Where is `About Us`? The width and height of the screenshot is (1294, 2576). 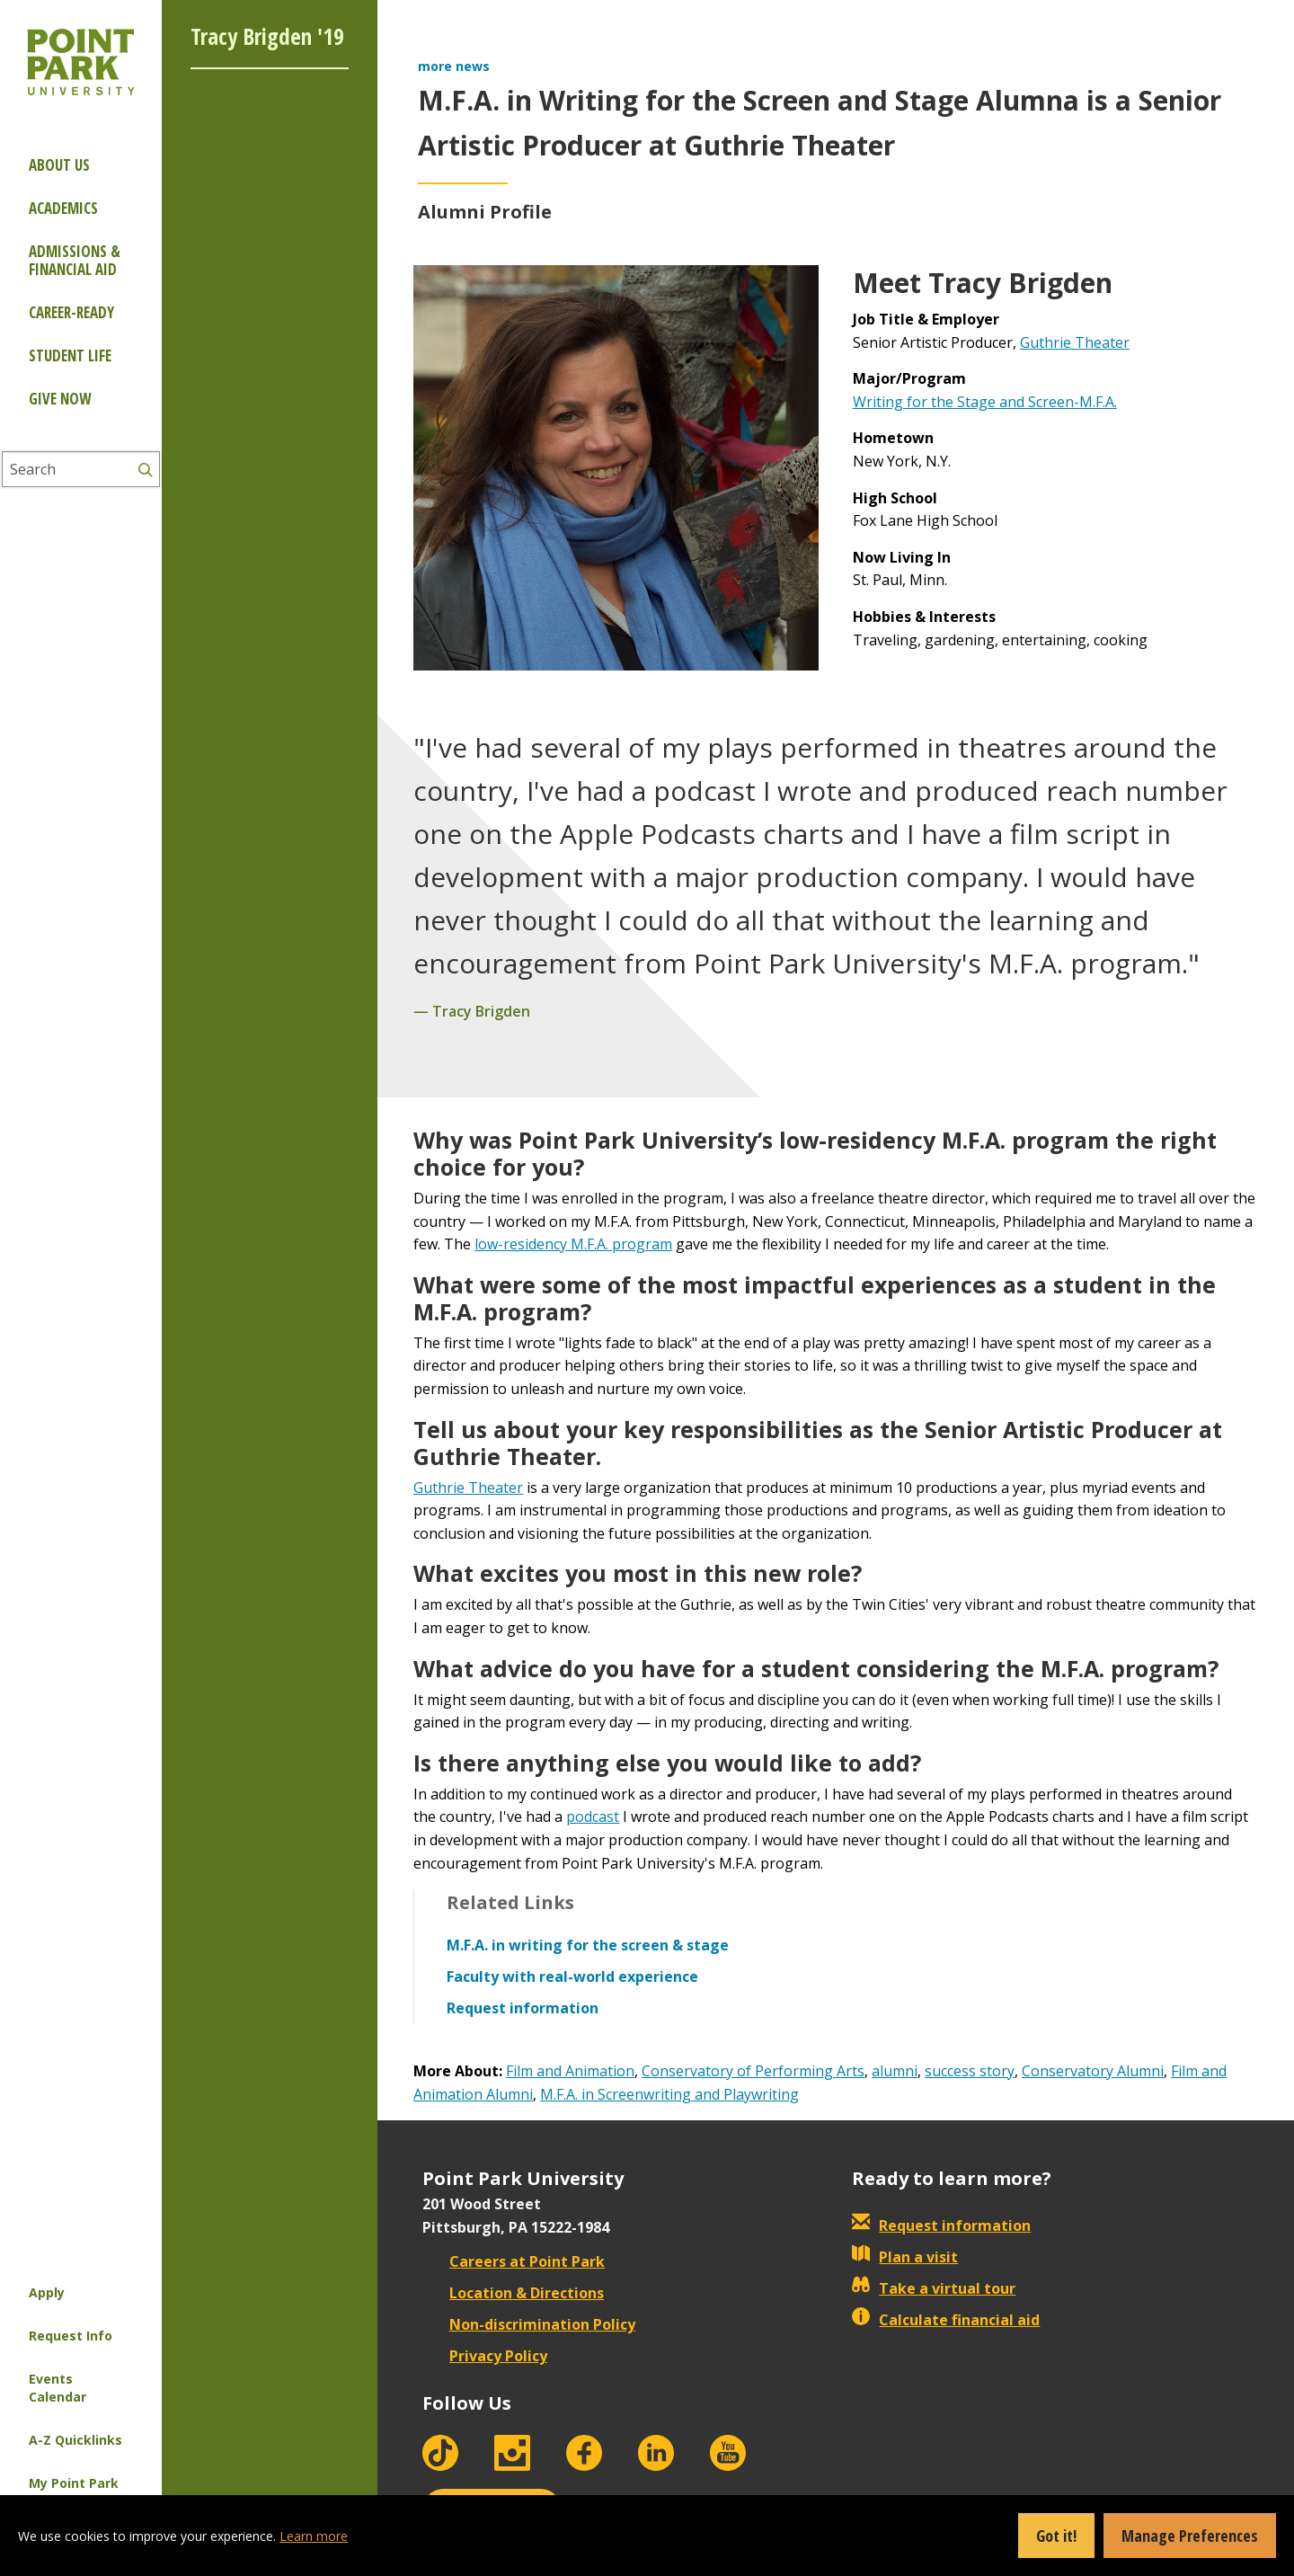 About Us is located at coordinates (59, 165).